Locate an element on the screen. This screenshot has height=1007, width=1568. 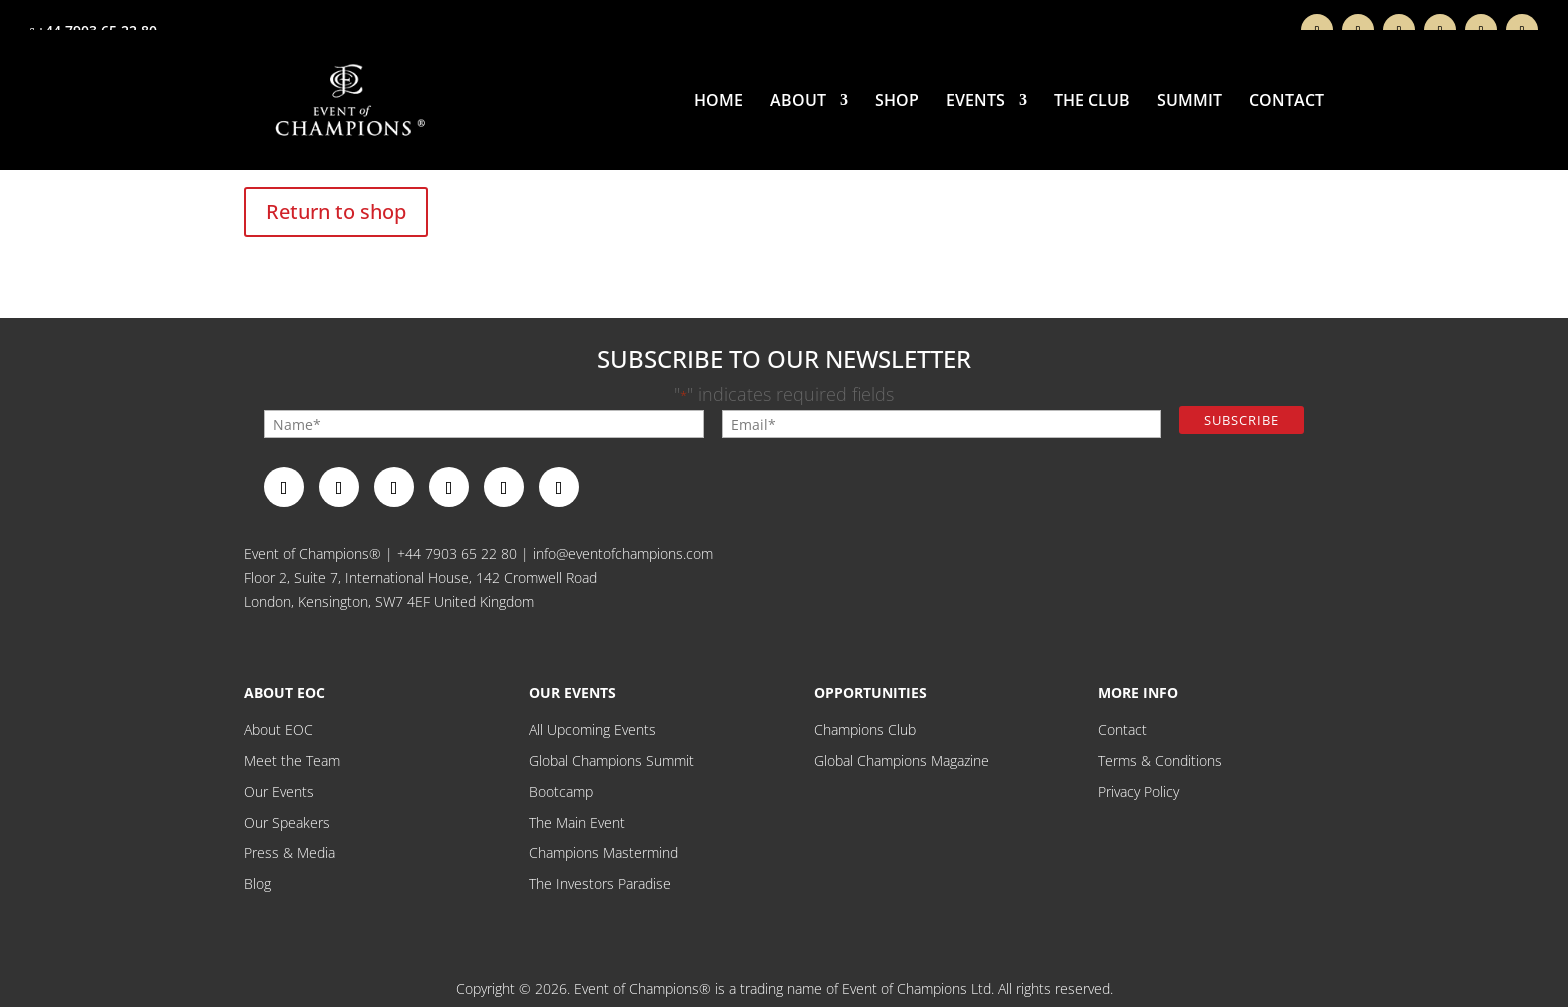
Bootcamp is located at coordinates (561, 791).